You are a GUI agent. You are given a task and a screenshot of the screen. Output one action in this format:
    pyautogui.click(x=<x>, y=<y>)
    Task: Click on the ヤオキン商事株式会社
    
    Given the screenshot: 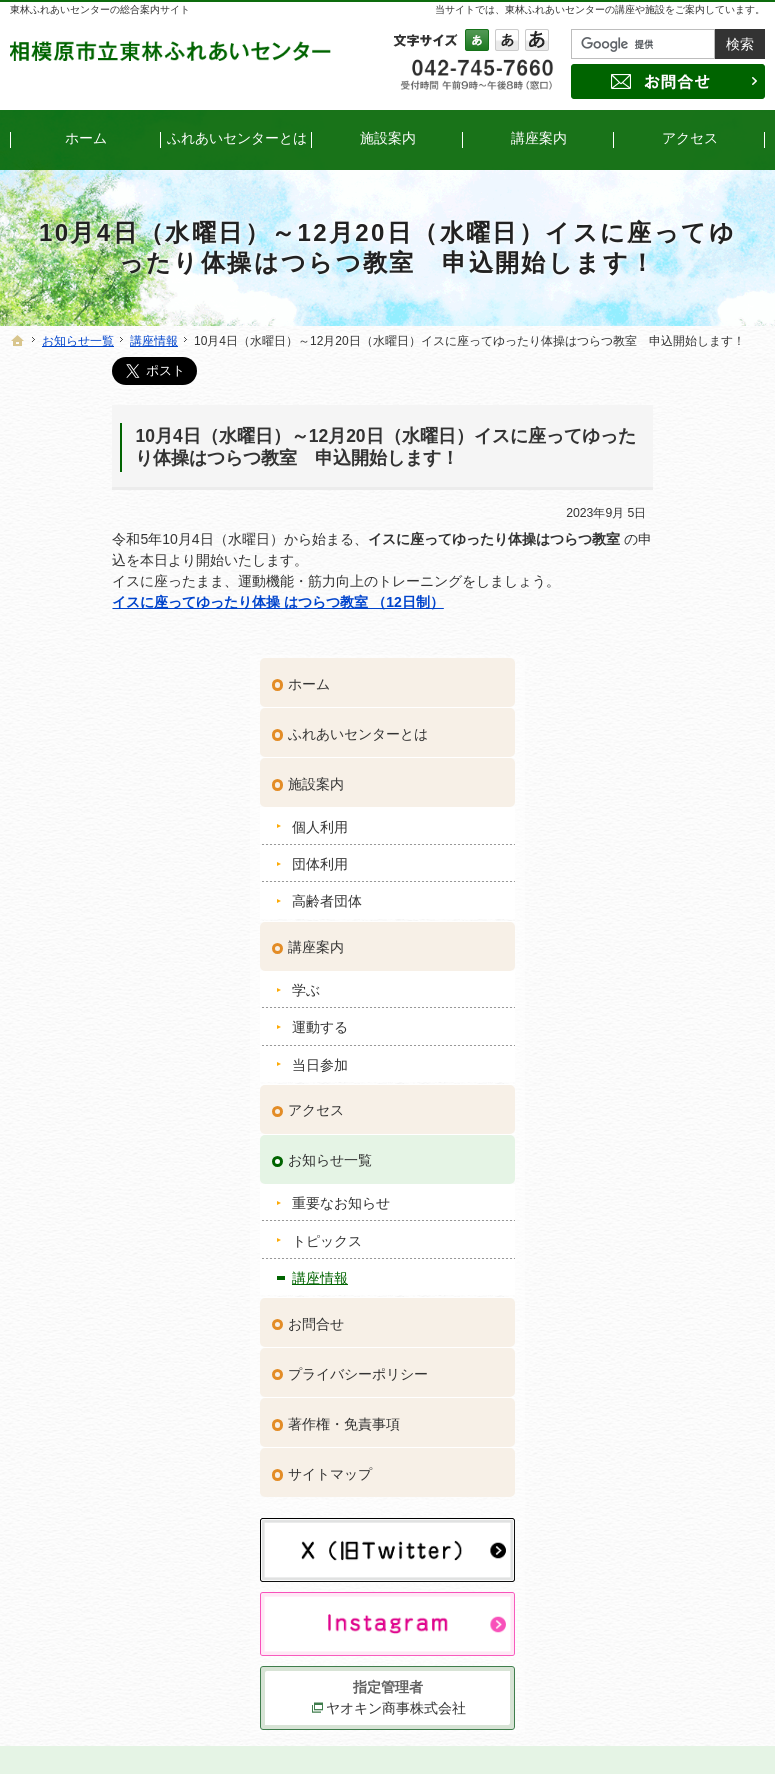 What is the action you would take?
    pyautogui.click(x=681, y=1371)
    